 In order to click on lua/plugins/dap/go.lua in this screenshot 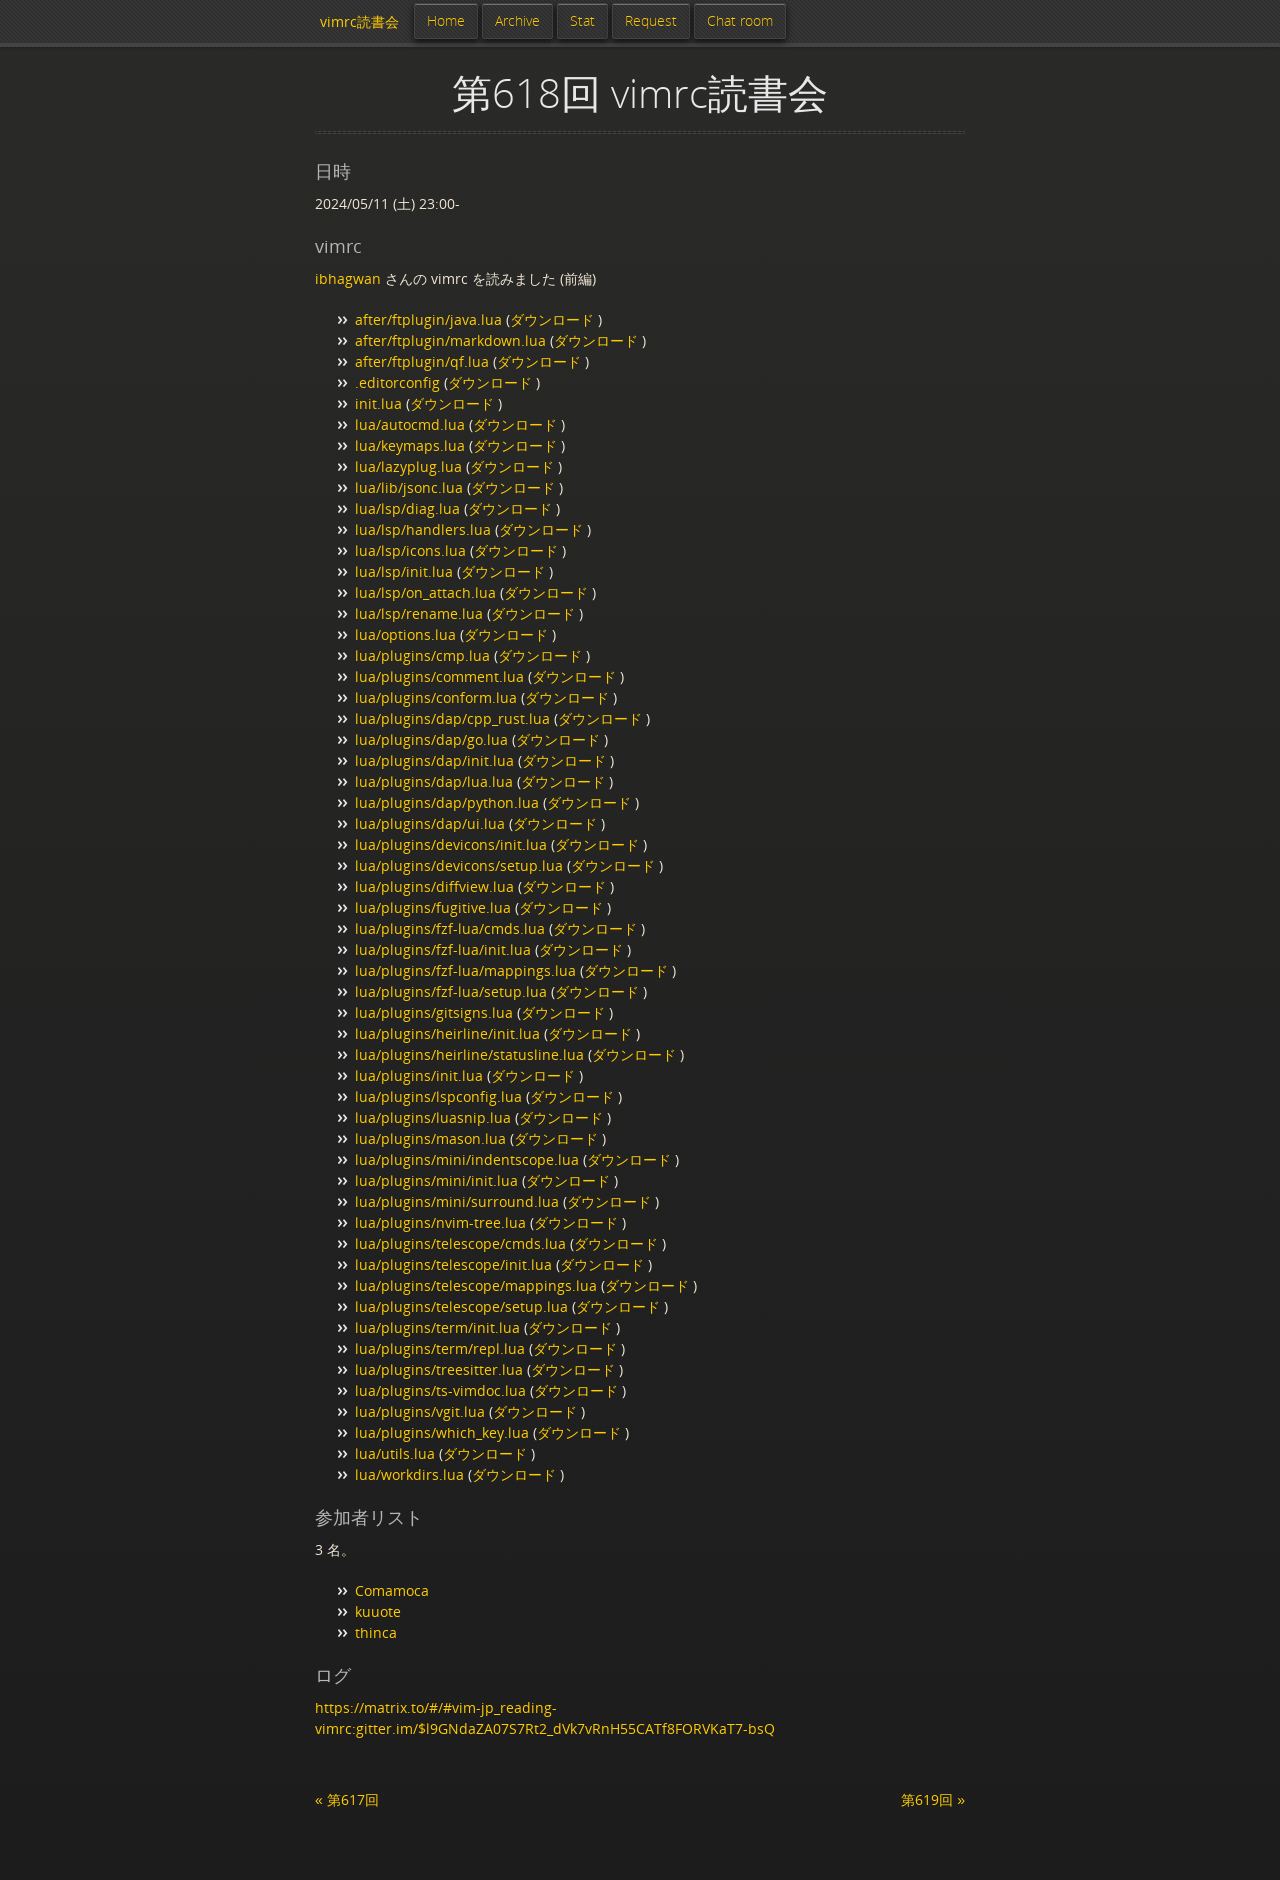, I will do `click(431, 739)`.